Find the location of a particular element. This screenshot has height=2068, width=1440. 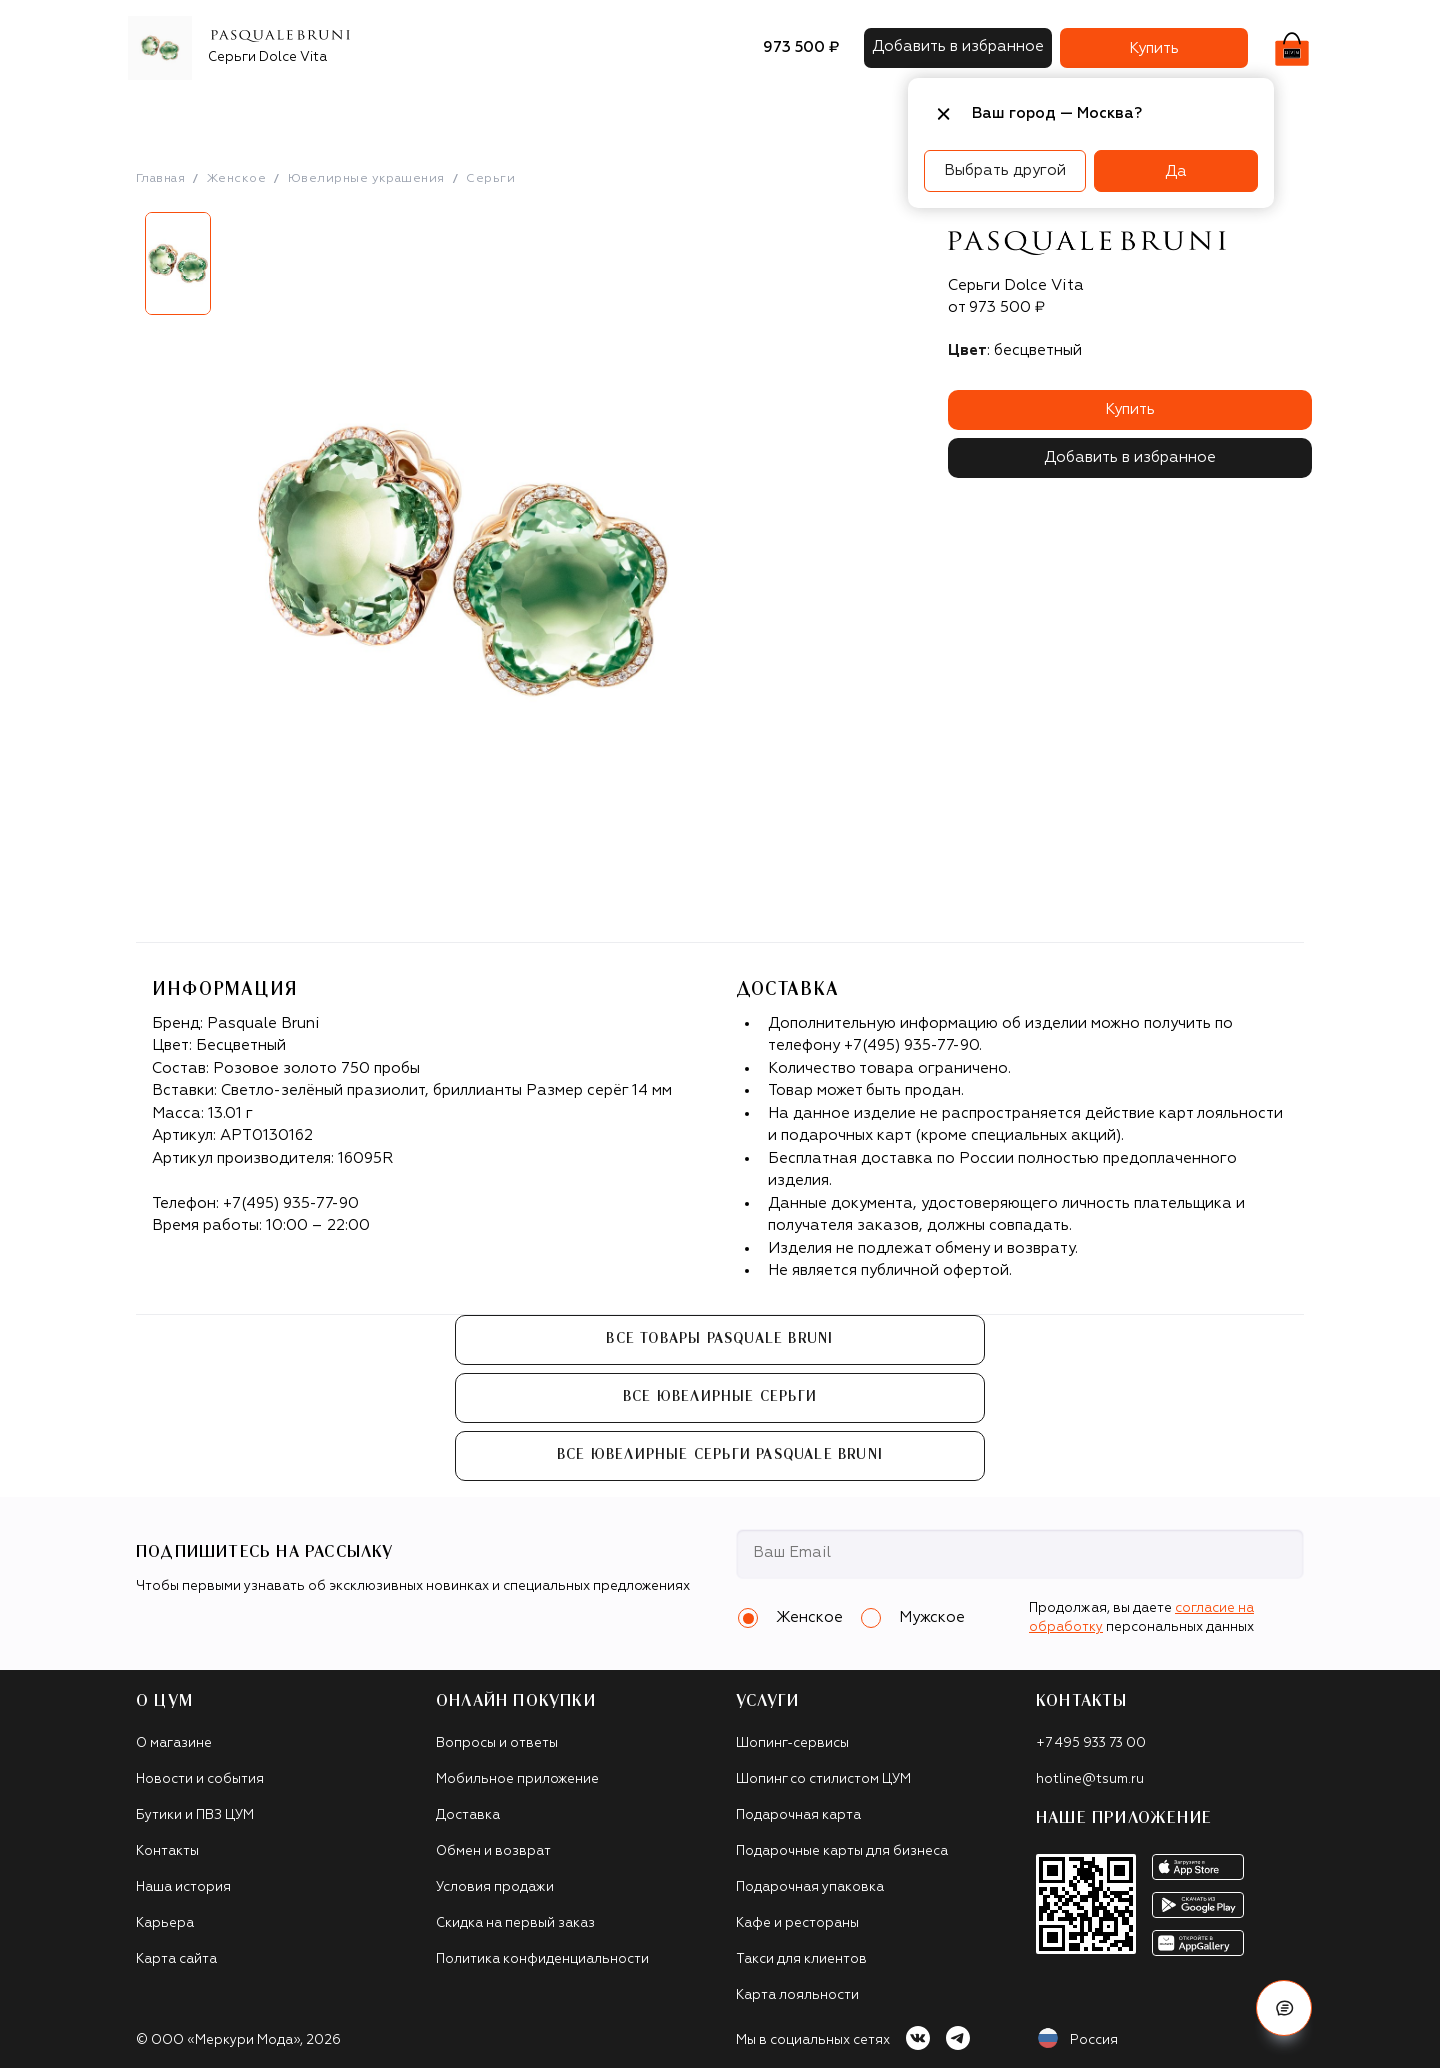

Доставка is located at coordinates (468, 1815).